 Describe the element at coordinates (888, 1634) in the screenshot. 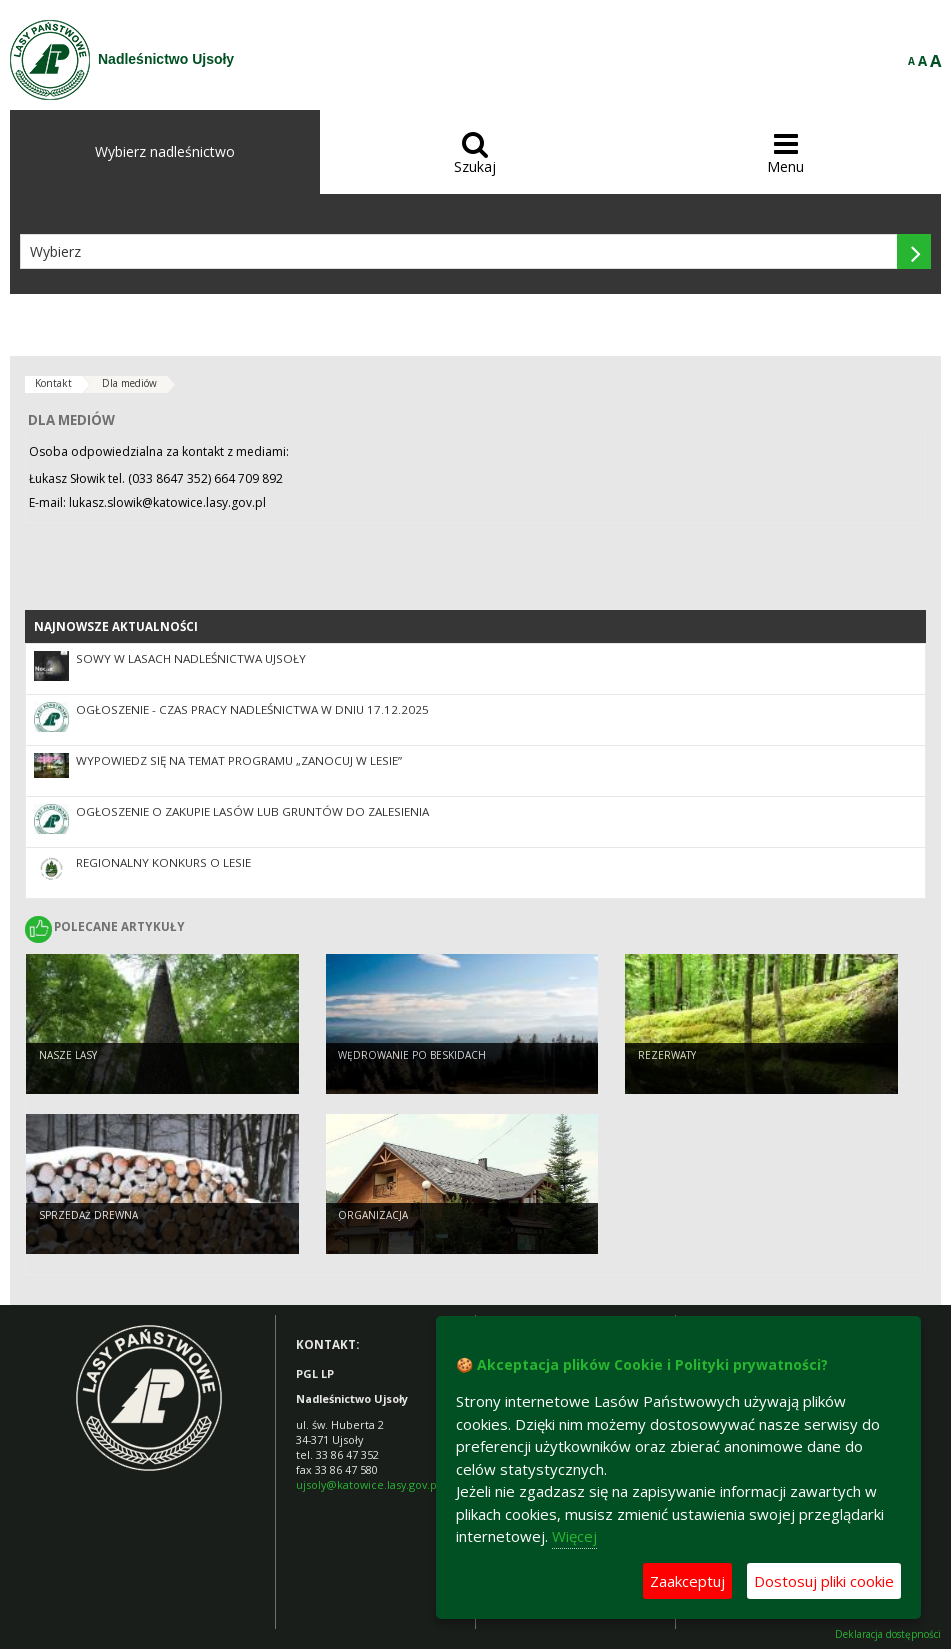

I see `Deklaracja dostępności` at that location.